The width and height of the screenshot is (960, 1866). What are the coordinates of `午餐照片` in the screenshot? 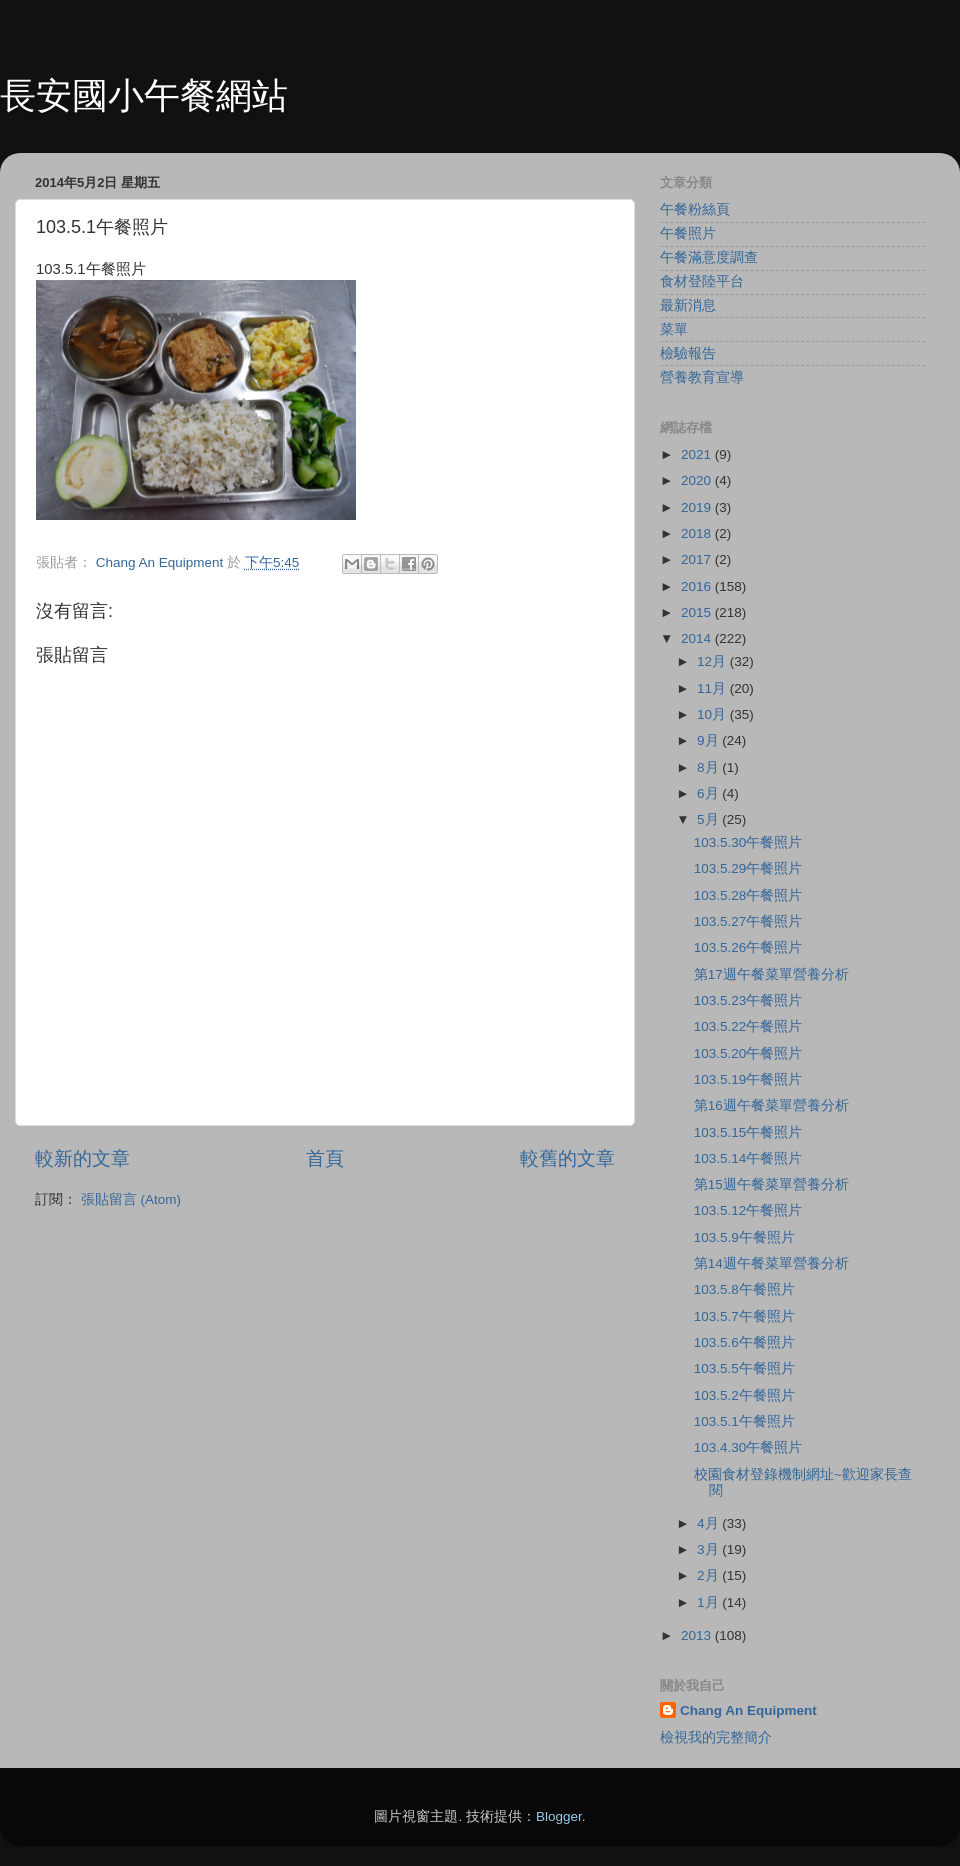 It's located at (688, 233).